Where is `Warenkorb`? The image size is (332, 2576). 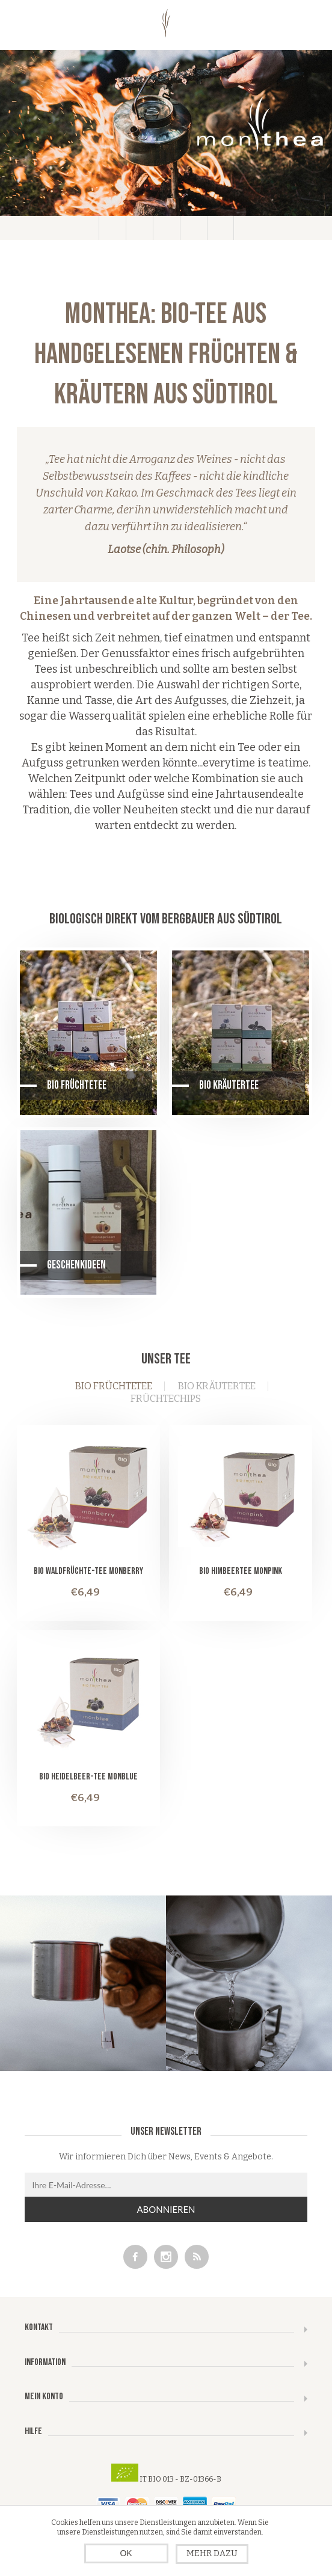 Warenkorb is located at coordinates (193, 228).